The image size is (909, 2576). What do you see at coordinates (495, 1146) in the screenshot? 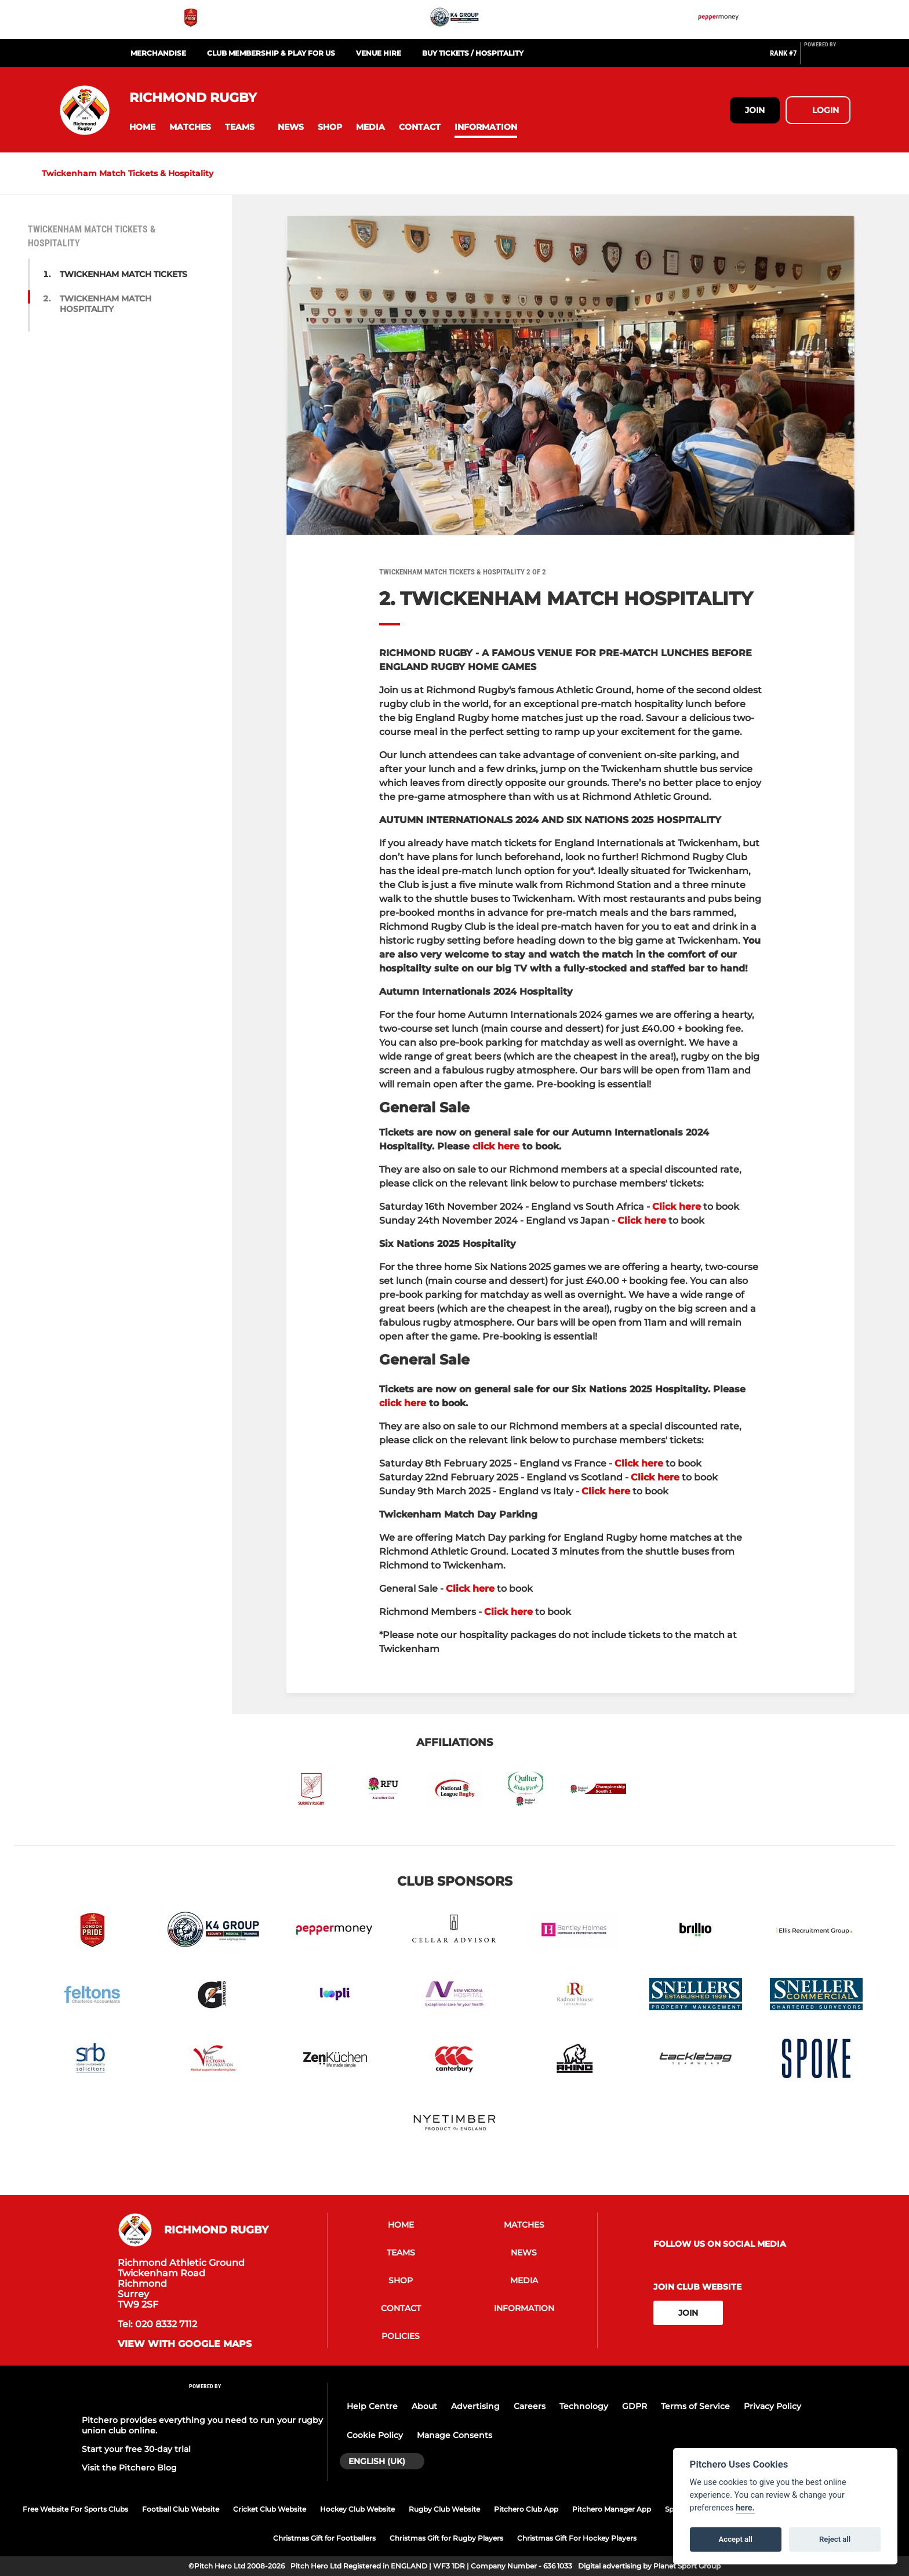
I see `click here` at bounding box center [495, 1146].